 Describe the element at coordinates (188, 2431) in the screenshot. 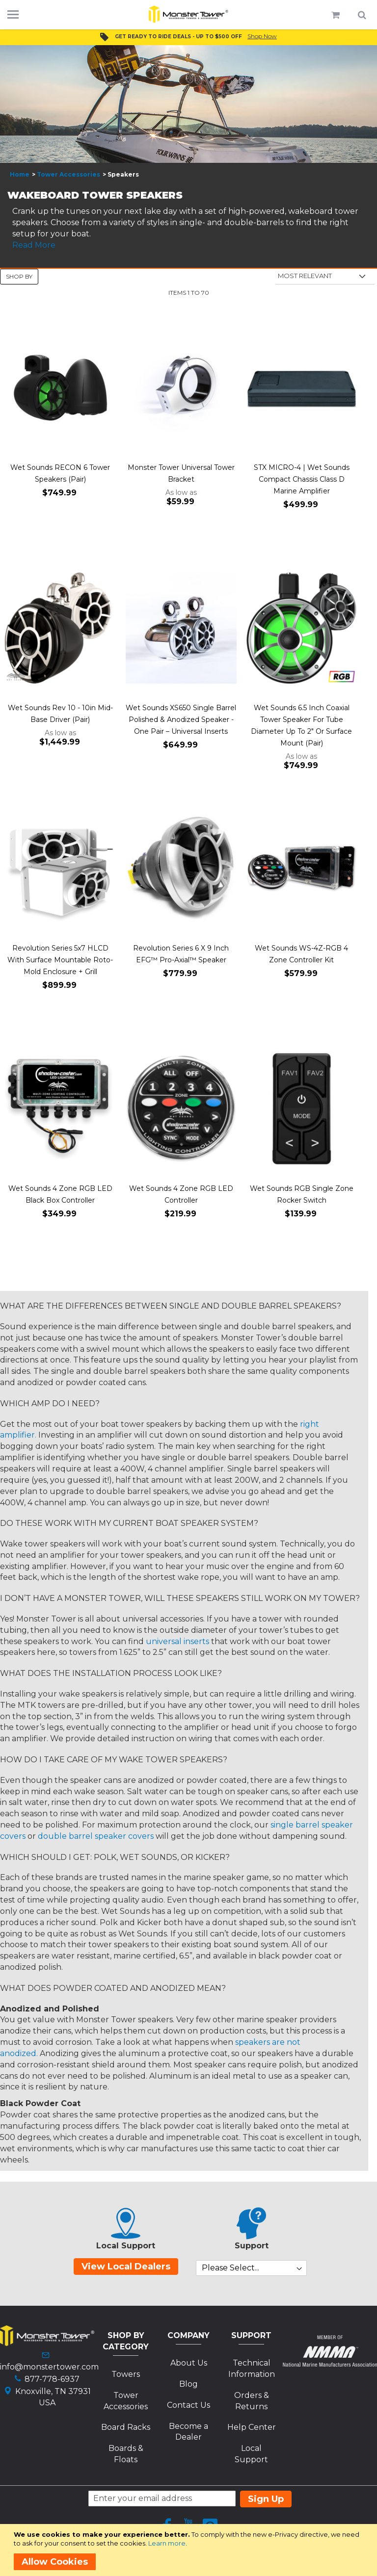

I see `Become a Dealer` at that location.